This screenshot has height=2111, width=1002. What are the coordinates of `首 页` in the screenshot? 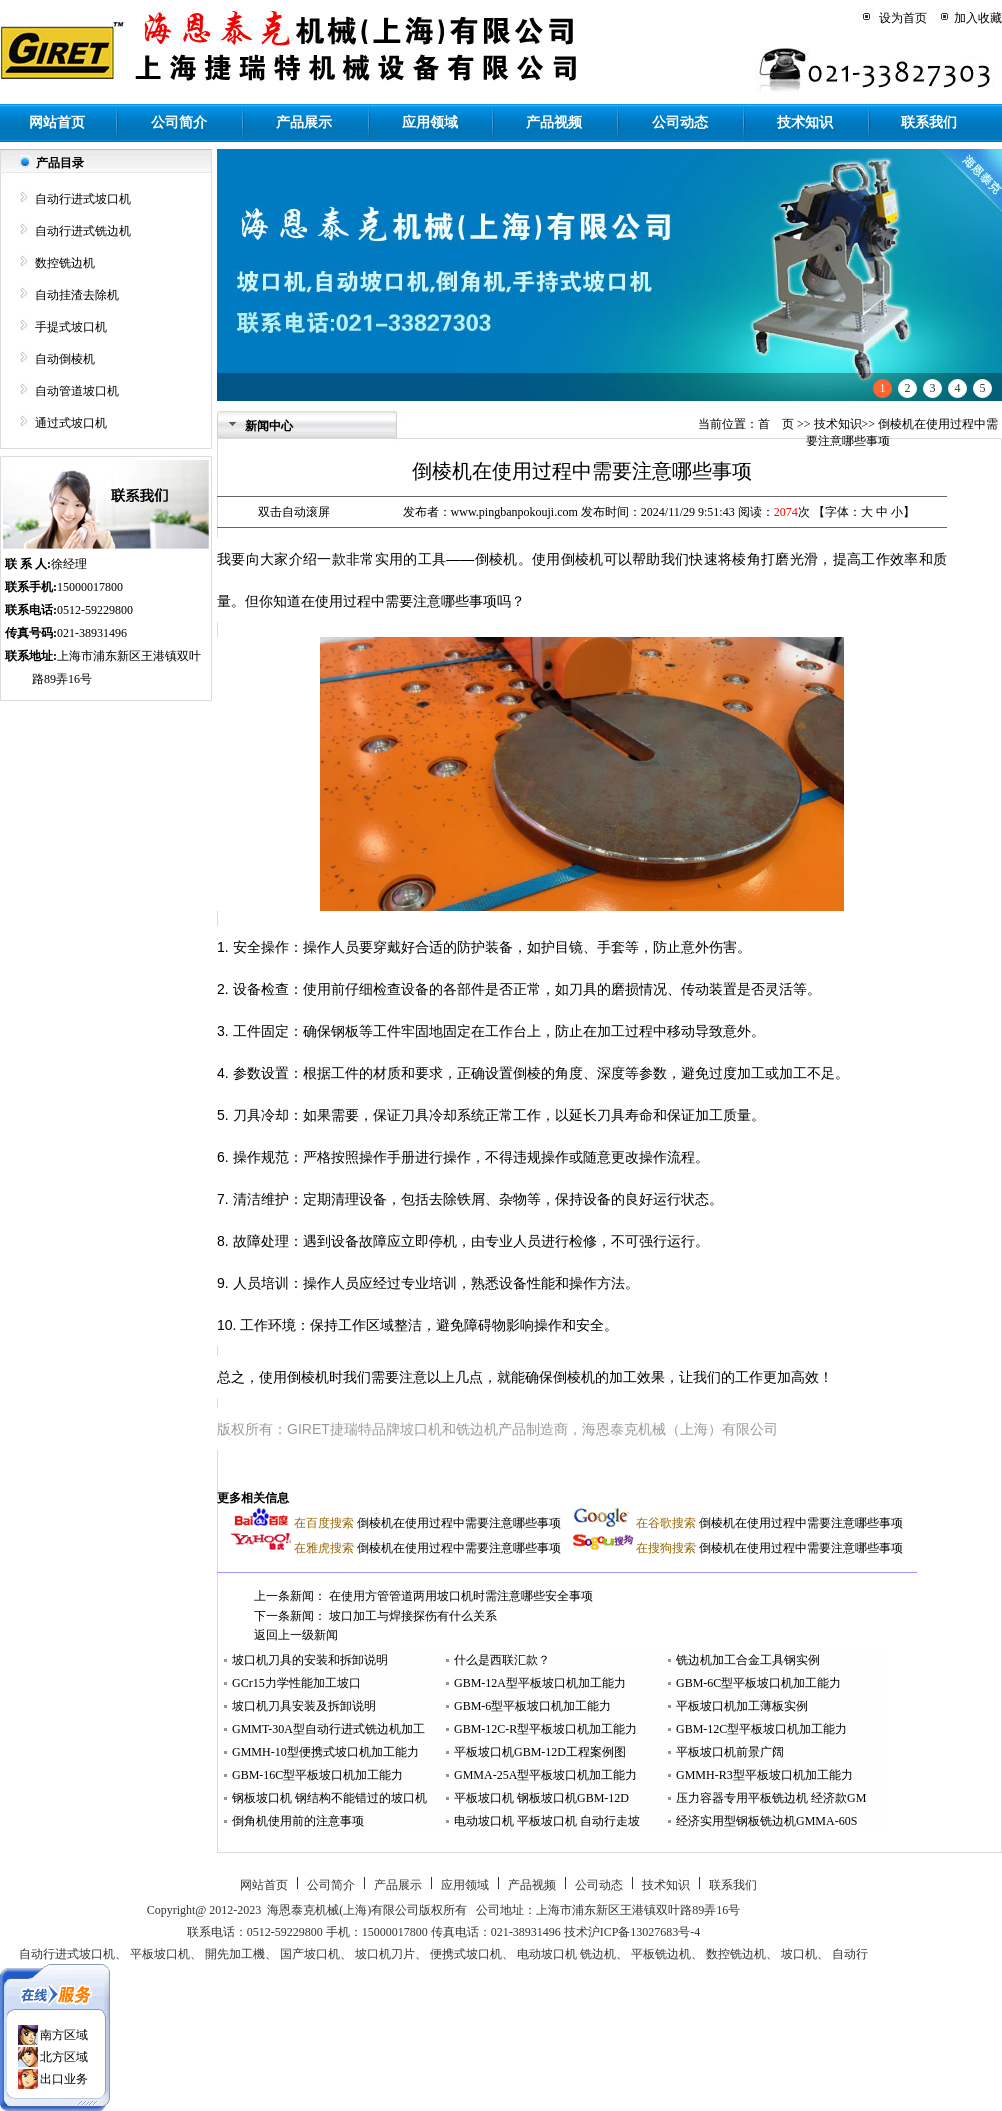 It's located at (776, 424).